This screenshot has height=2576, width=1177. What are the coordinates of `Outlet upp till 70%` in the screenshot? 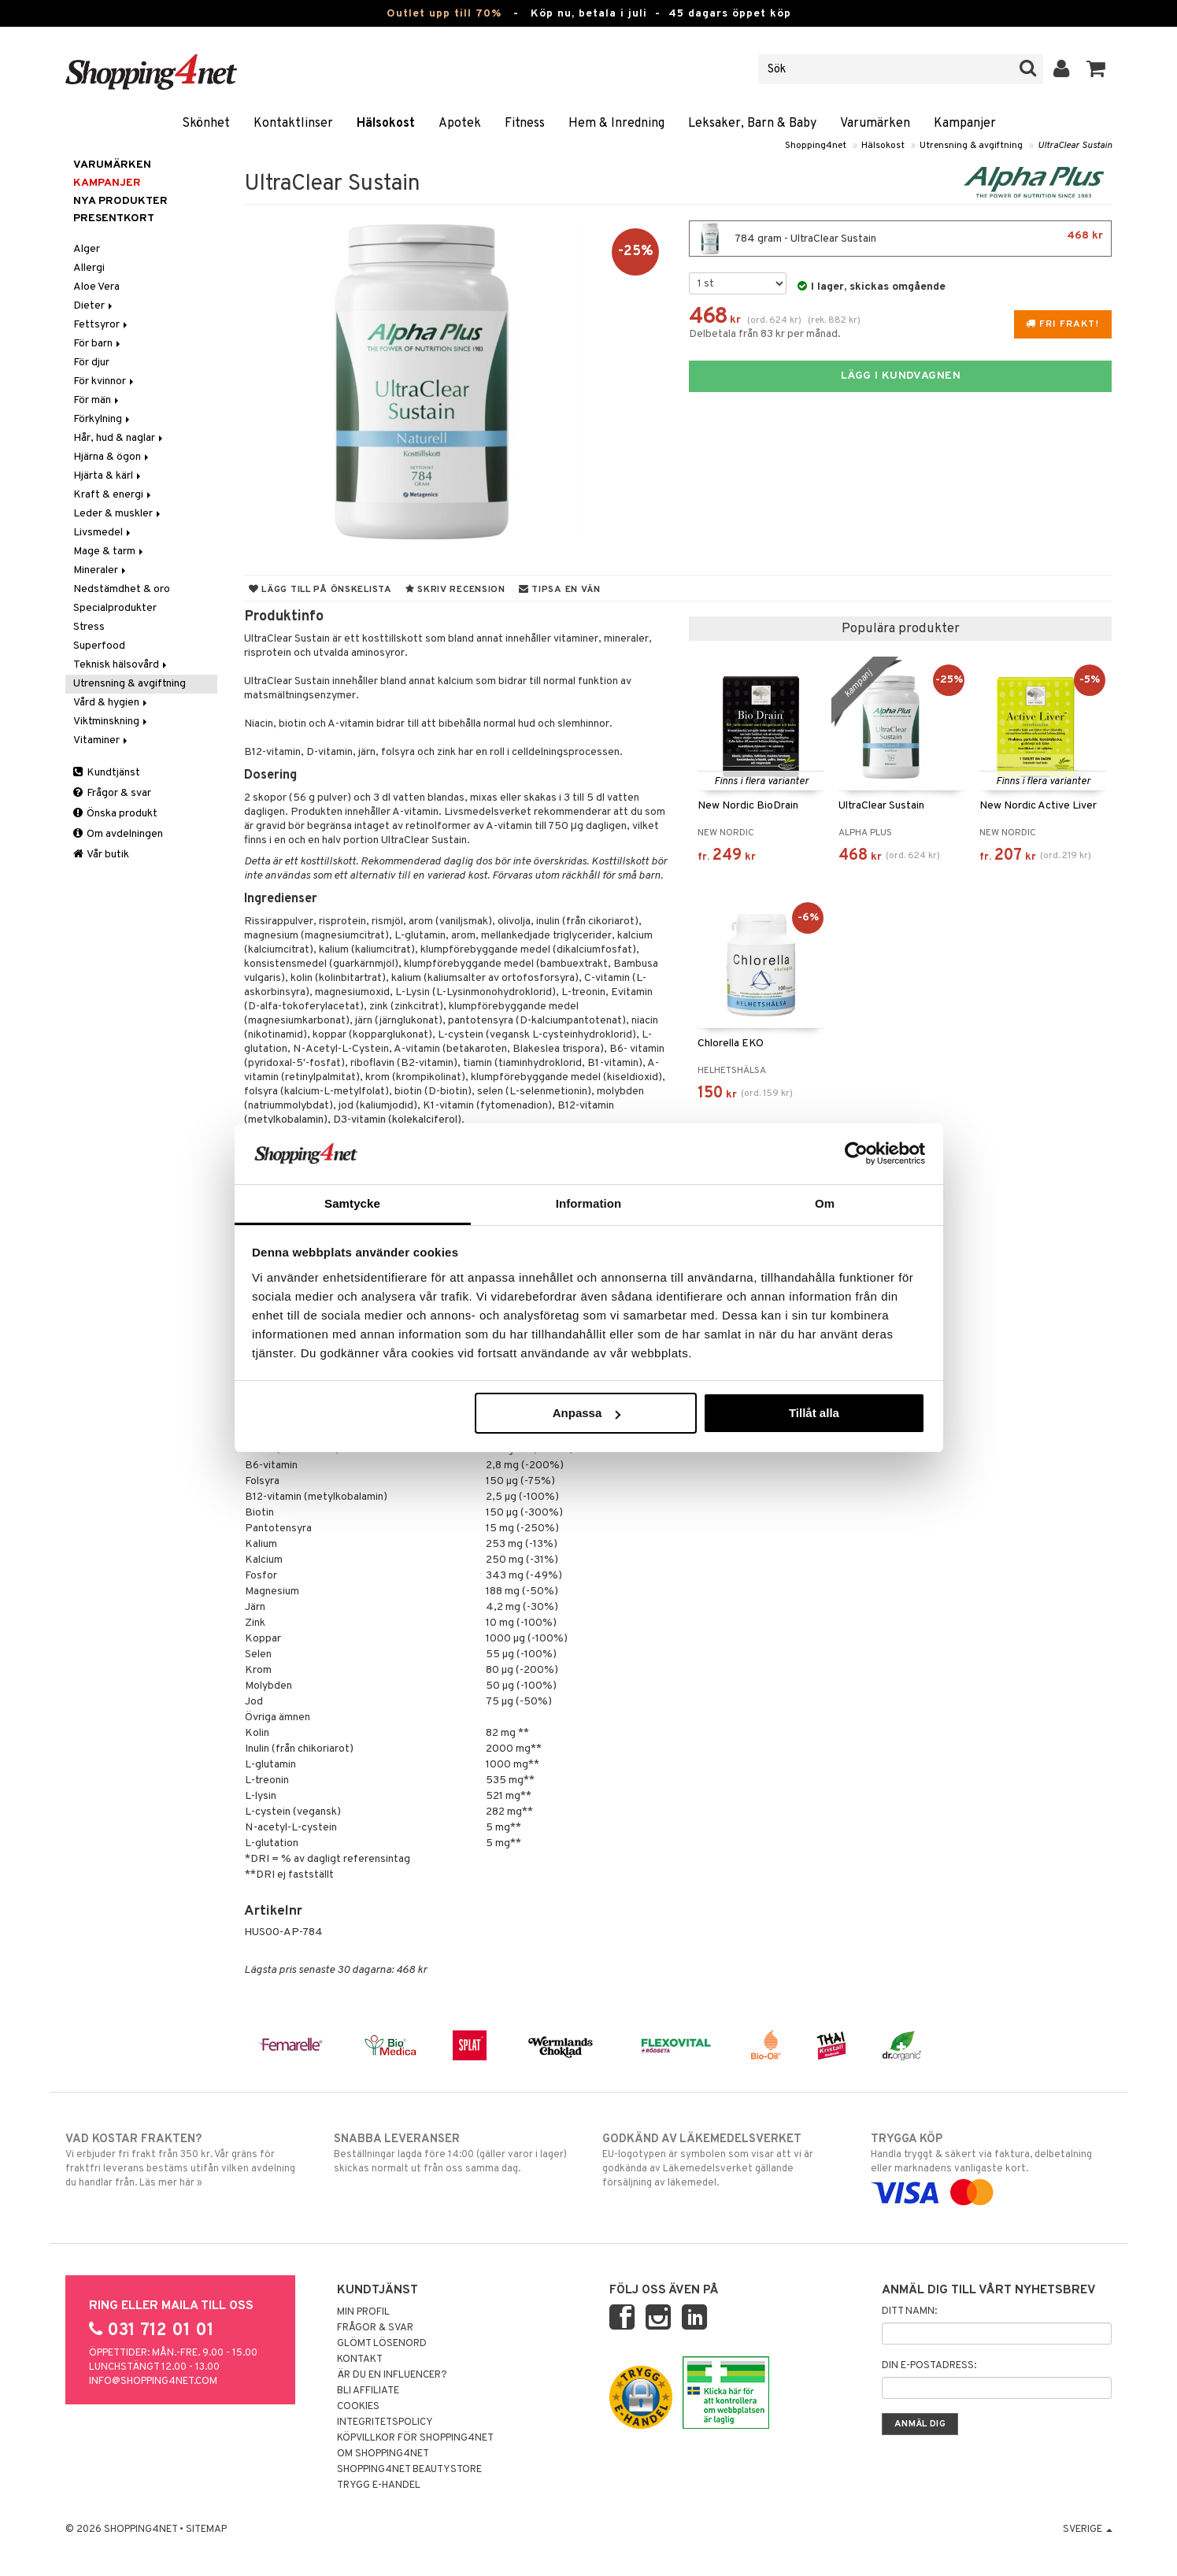 It's located at (444, 13).